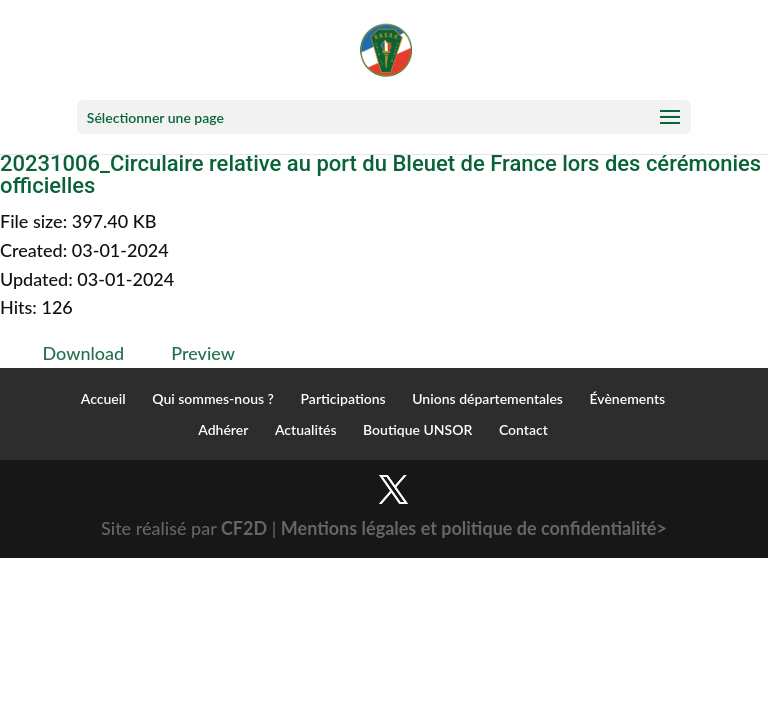 This screenshot has width=768, height=720. I want to click on Adhérer, so click(223, 429).